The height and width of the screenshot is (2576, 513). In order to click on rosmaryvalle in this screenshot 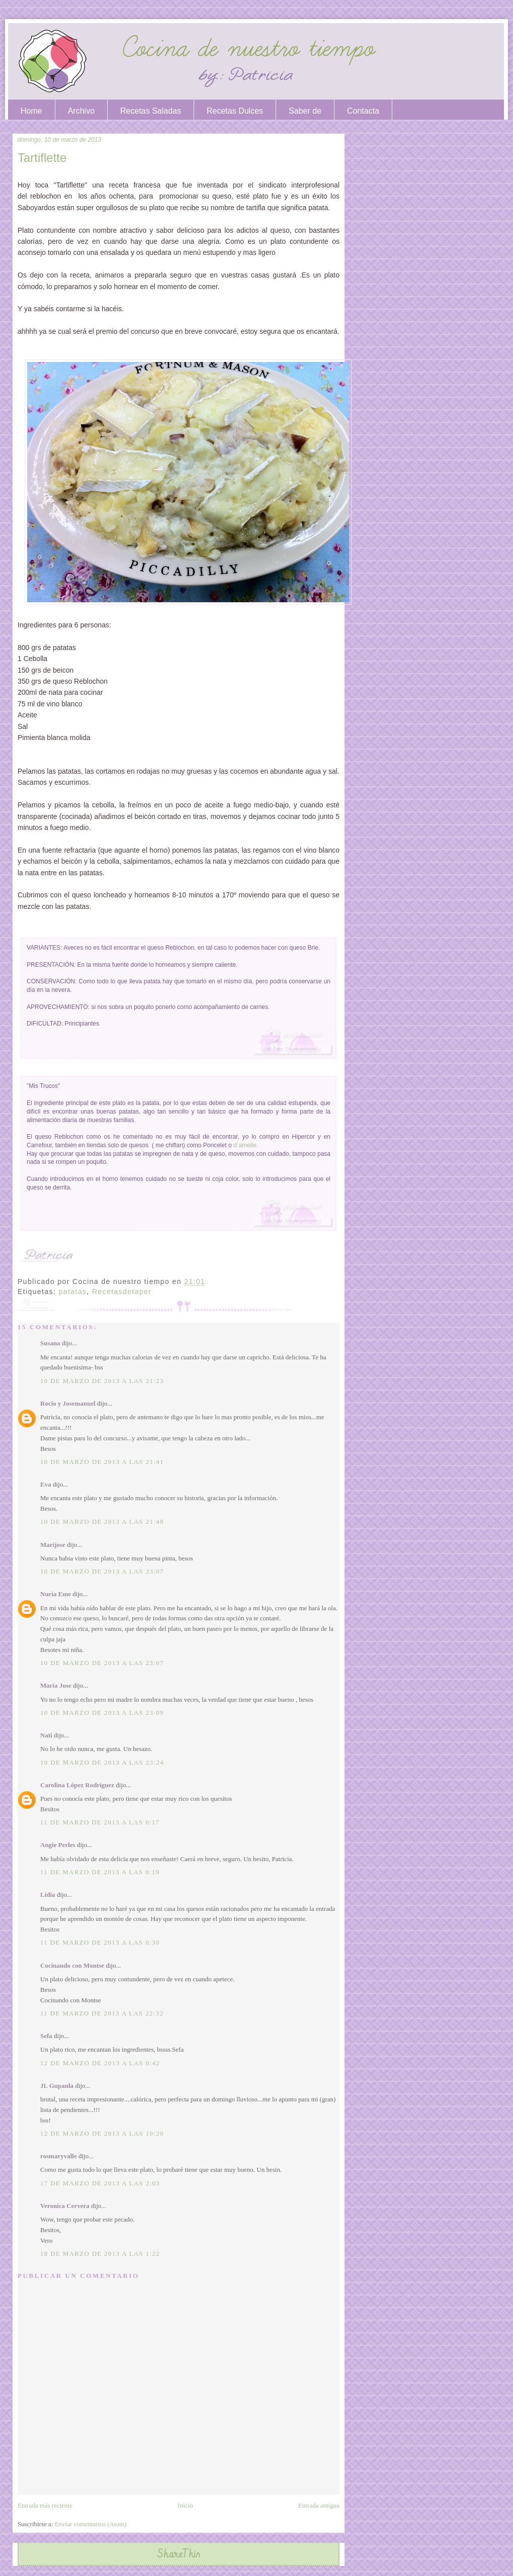, I will do `click(58, 2156)`.